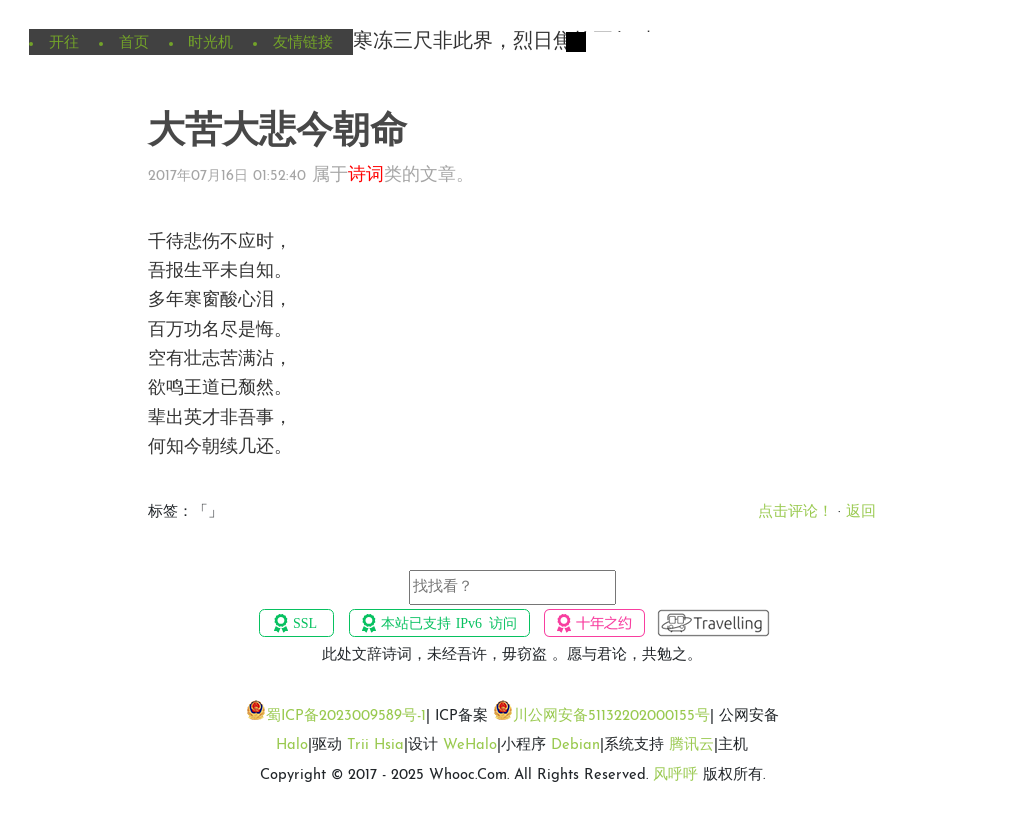 Image resolution: width=1024 pixels, height=813 pixels. Describe the element at coordinates (575, 745) in the screenshot. I see `Debian` at that location.